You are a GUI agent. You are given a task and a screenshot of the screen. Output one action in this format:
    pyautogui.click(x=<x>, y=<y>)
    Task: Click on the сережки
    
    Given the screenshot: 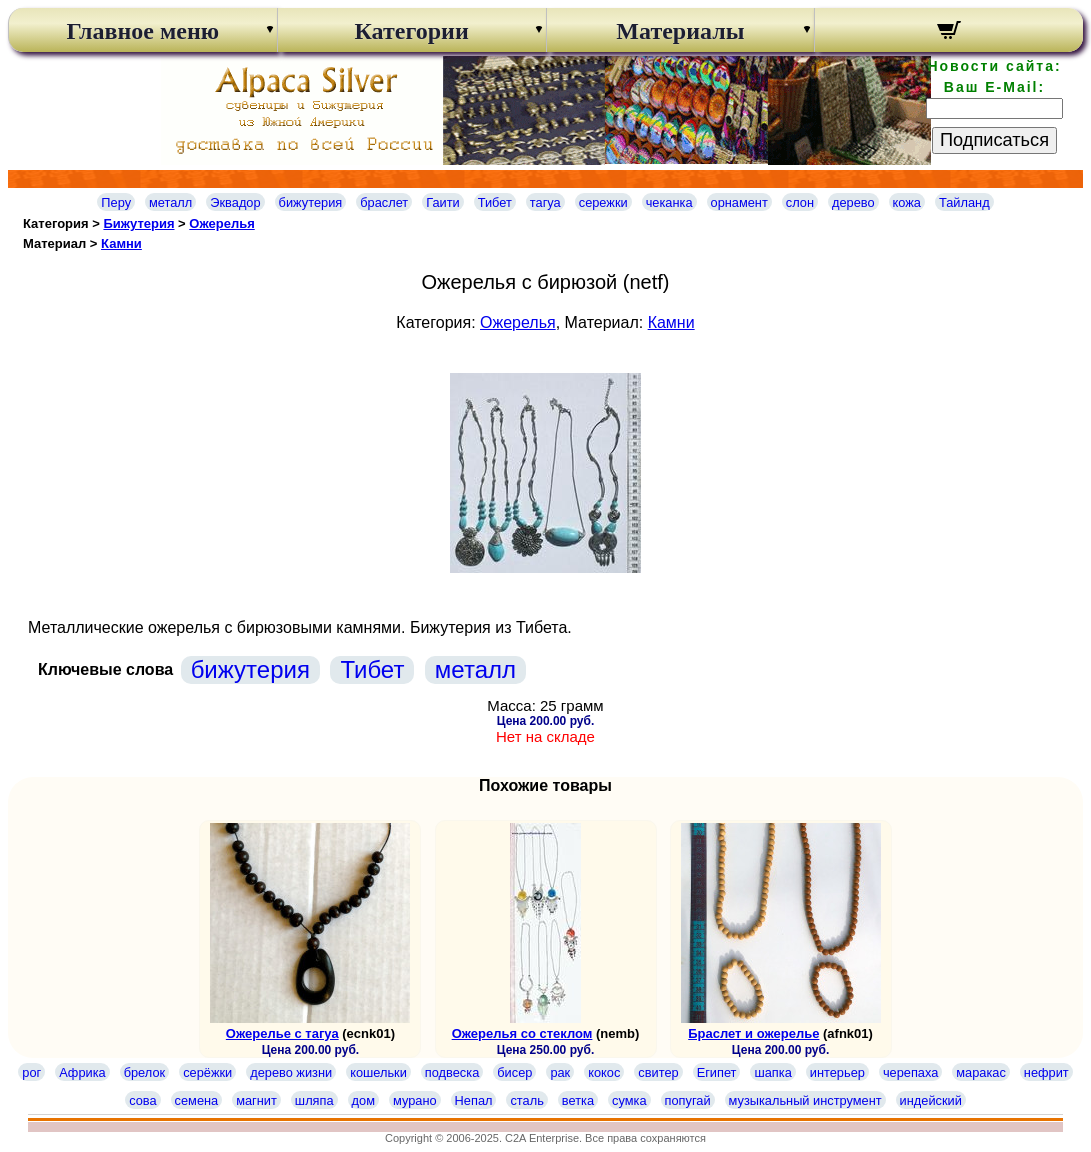 What is the action you would take?
    pyautogui.click(x=603, y=202)
    